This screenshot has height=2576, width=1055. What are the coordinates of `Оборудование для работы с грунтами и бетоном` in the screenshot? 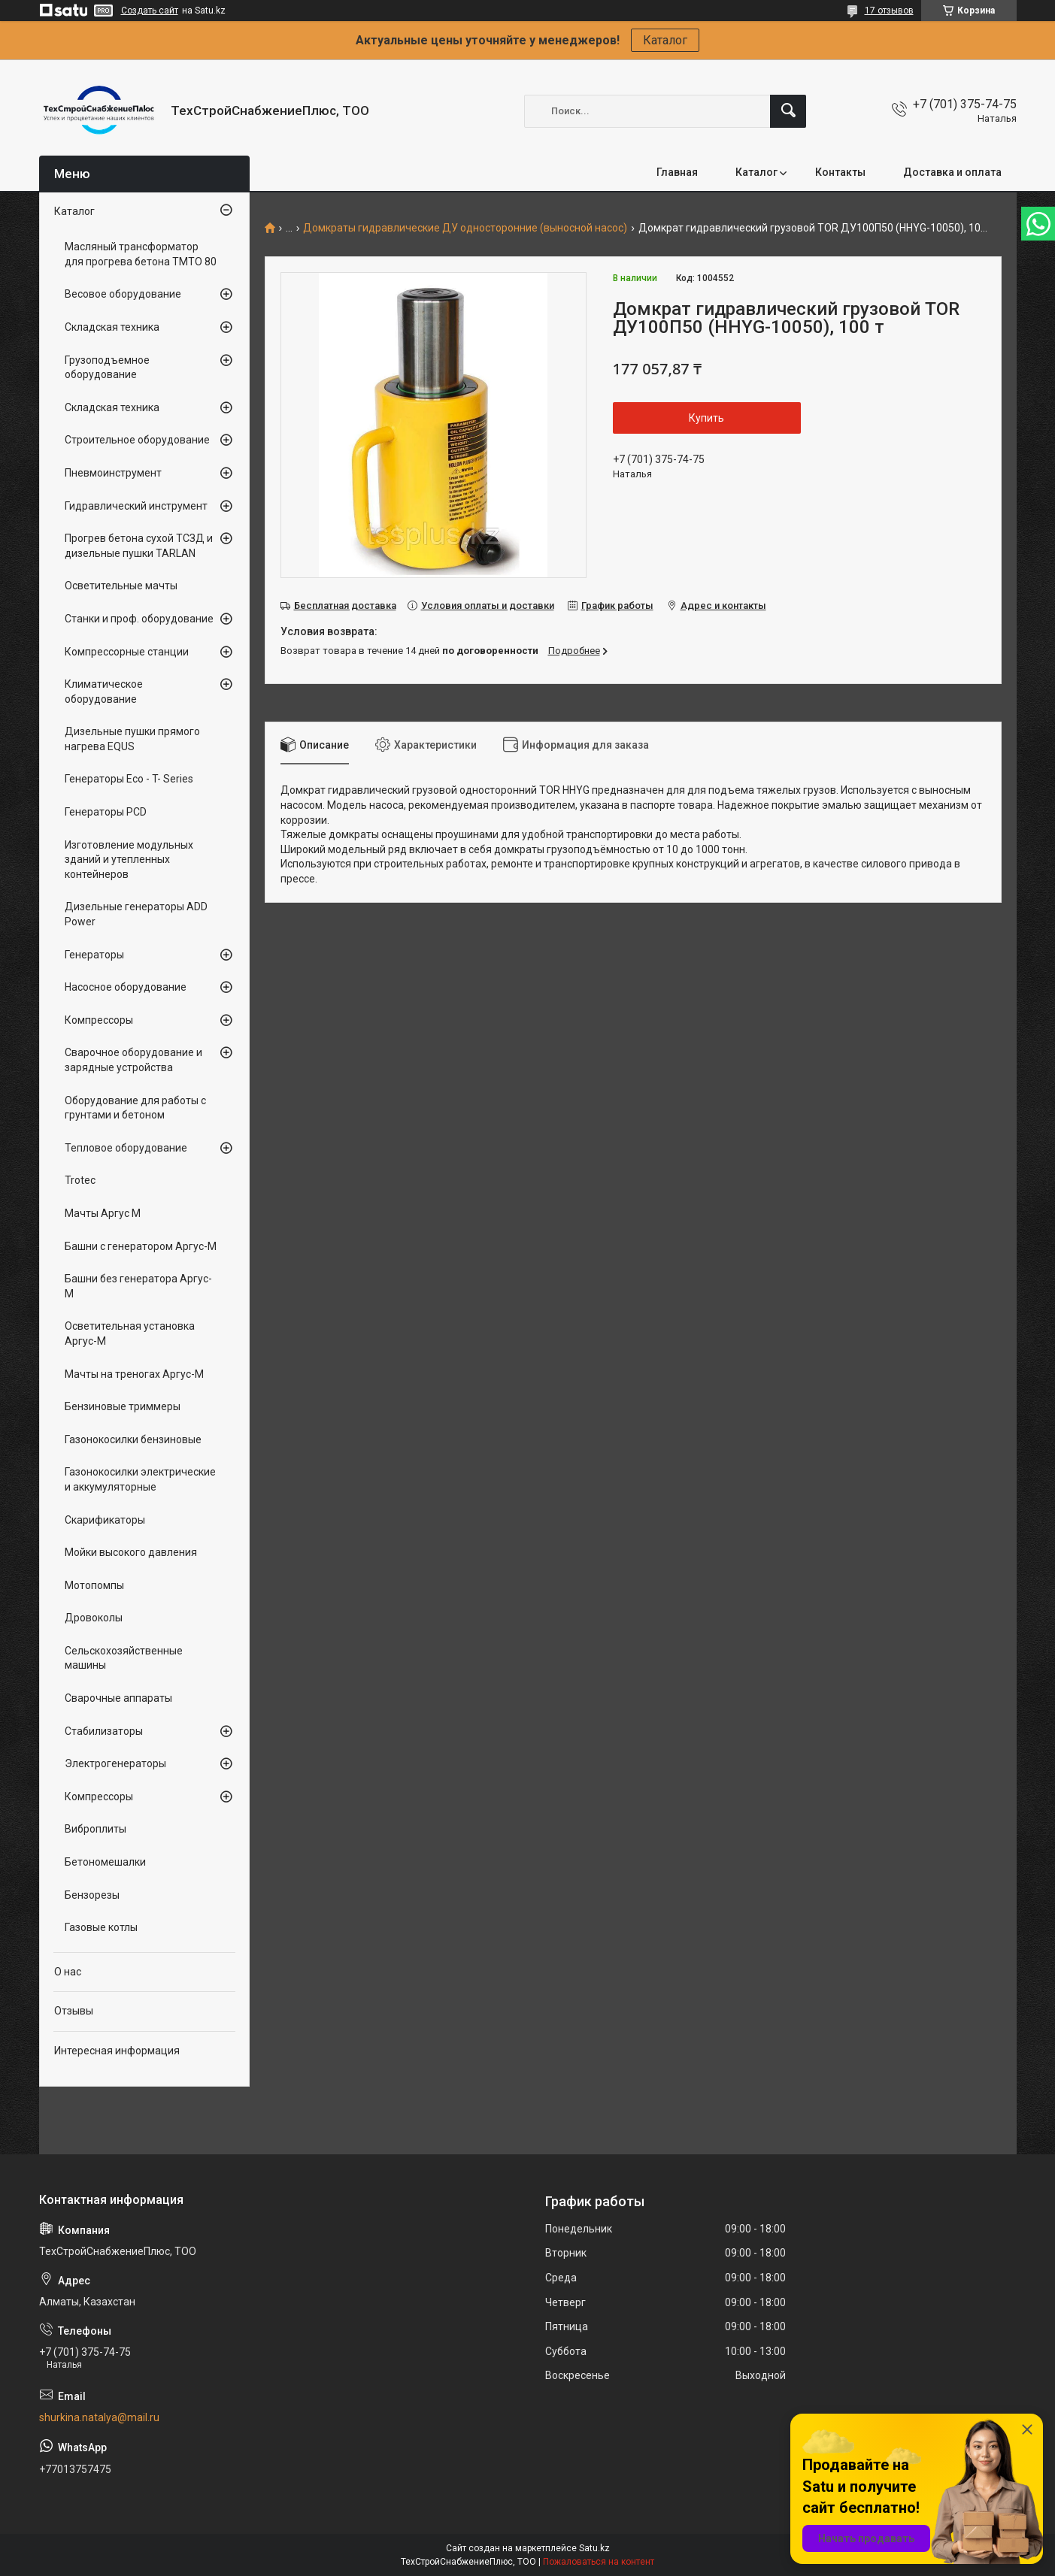 It's located at (135, 1108).